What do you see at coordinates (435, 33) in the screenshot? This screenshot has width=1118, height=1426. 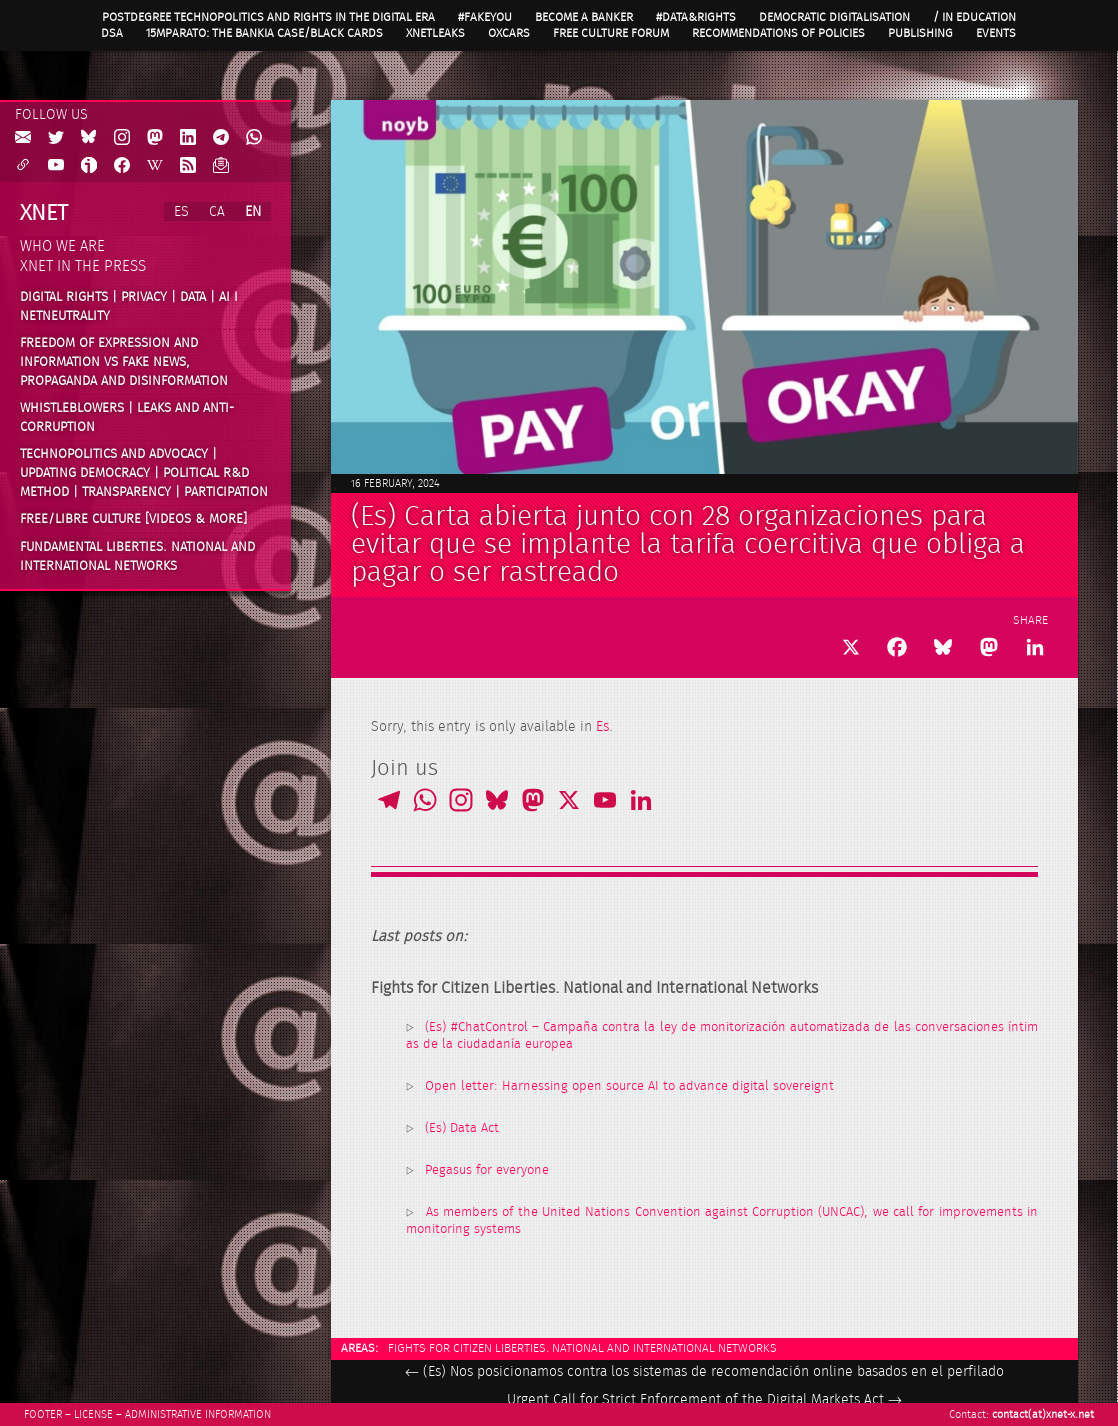 I see `XnetLeaks` at bounding box center [435, 33].